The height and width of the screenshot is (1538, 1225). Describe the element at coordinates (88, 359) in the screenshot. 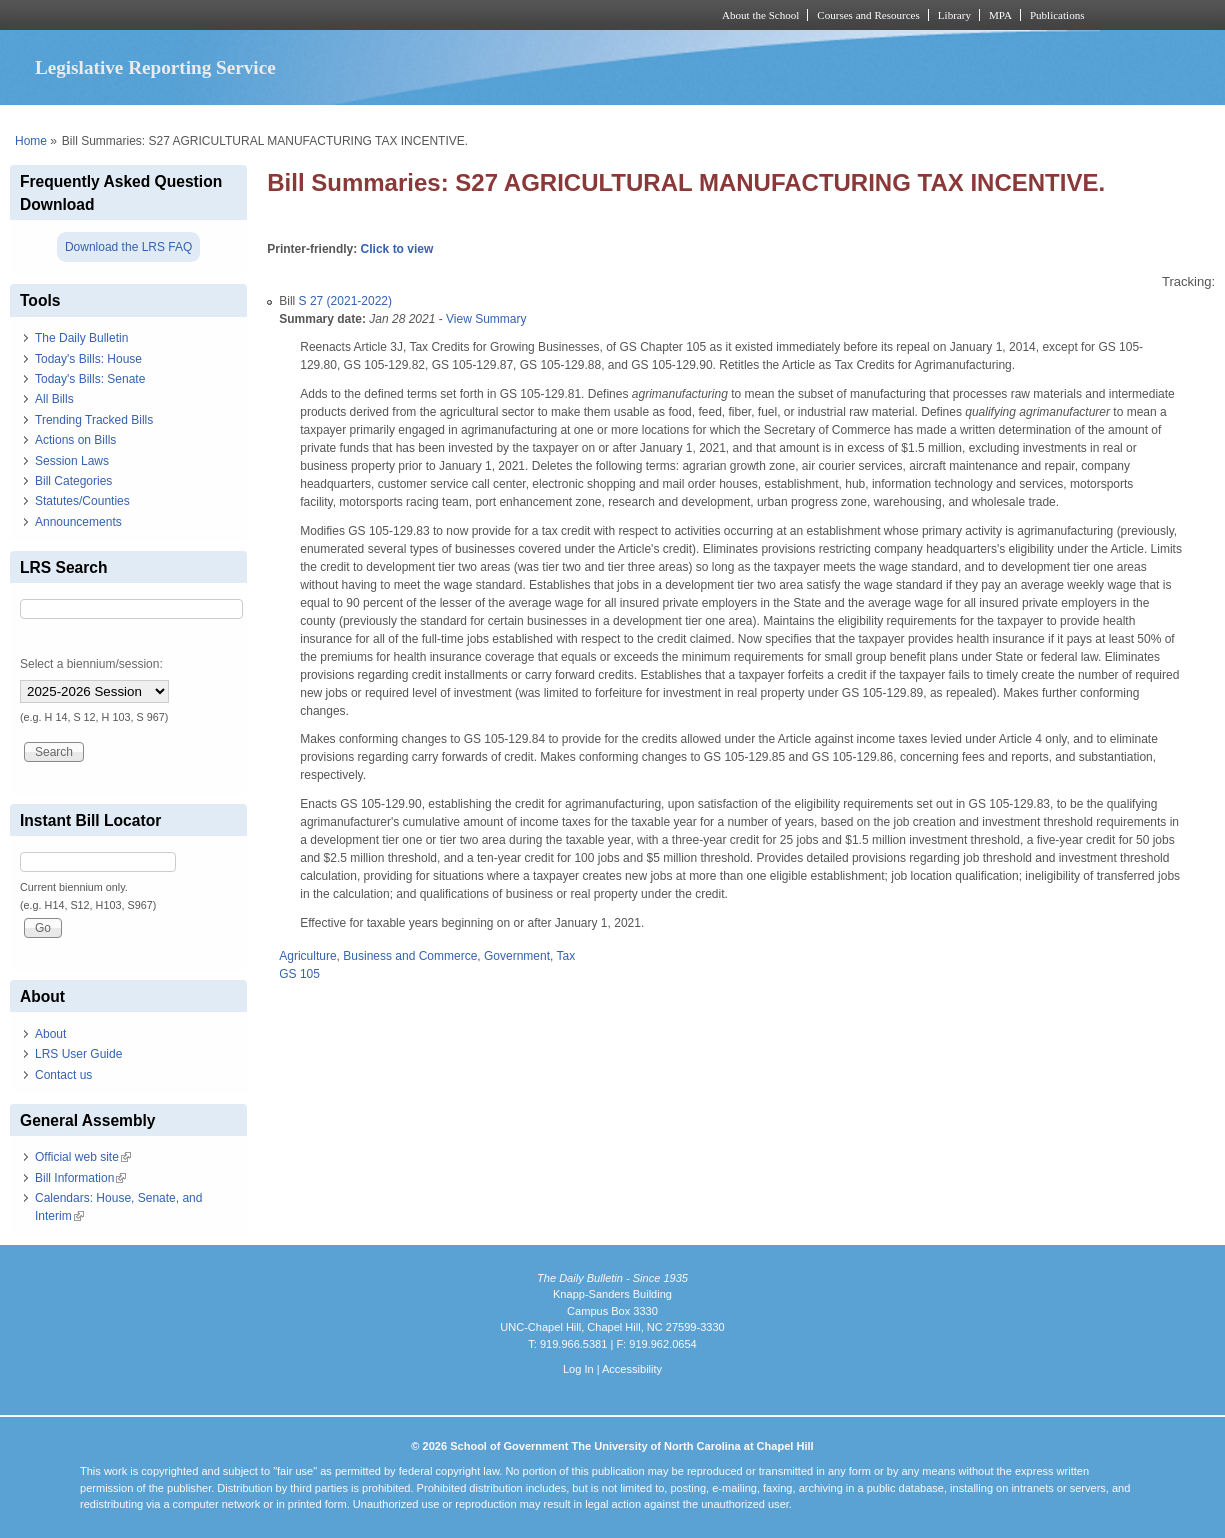

I see `Today's Bills: House` at that location.